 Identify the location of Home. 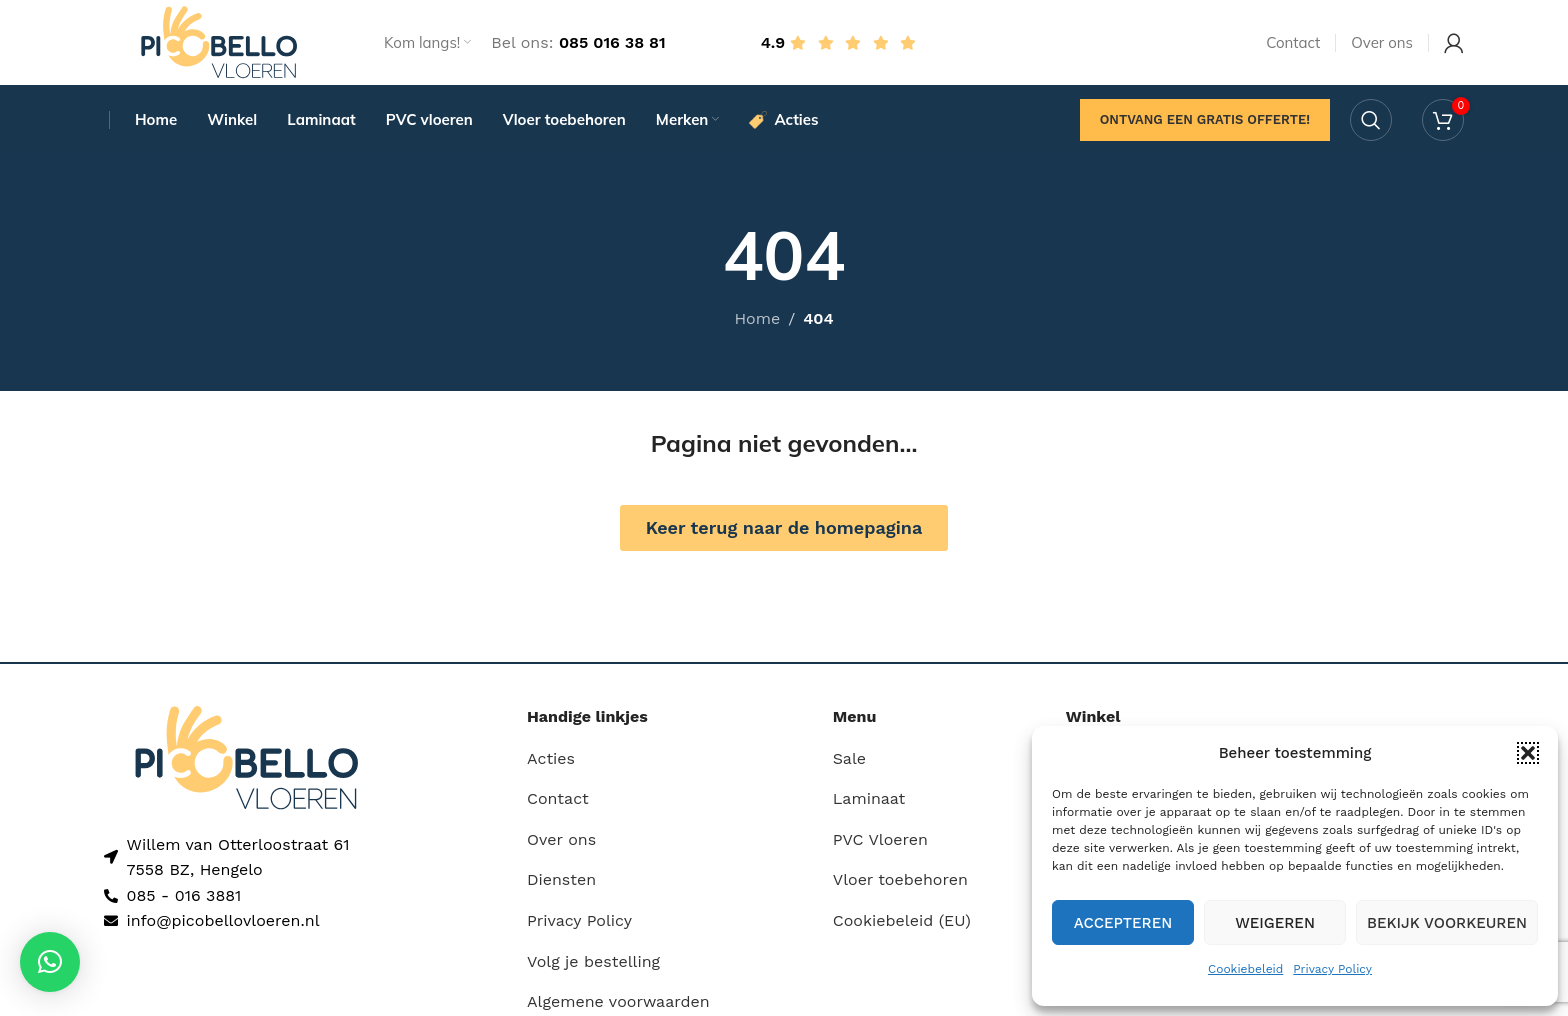
(757, 324).